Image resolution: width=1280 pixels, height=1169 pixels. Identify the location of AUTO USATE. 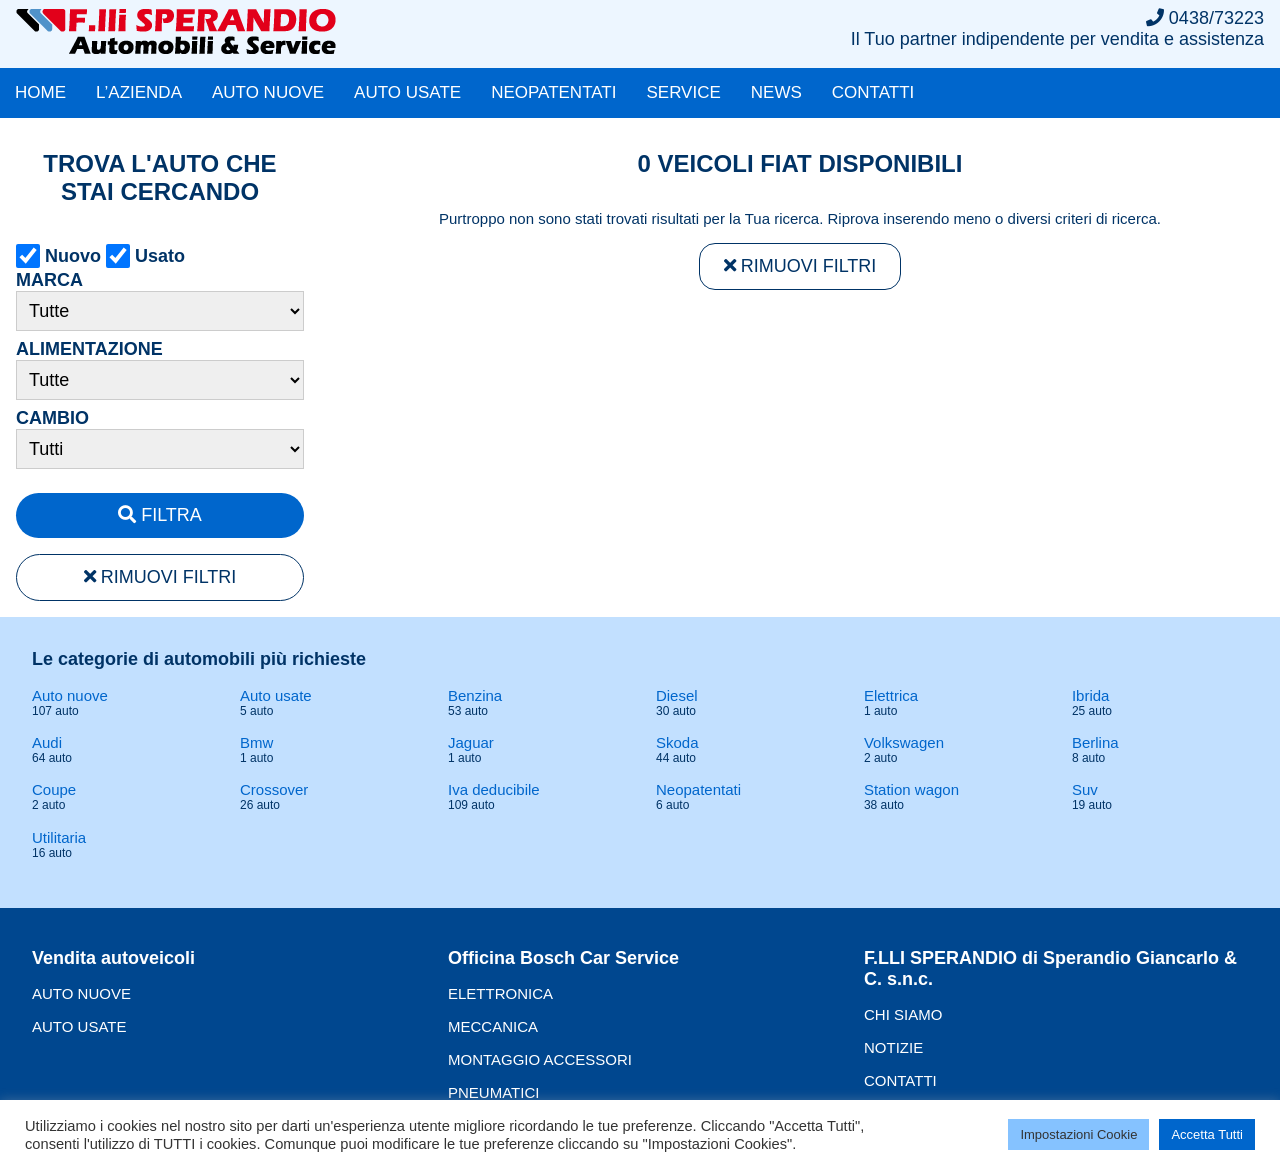
(407, 92).